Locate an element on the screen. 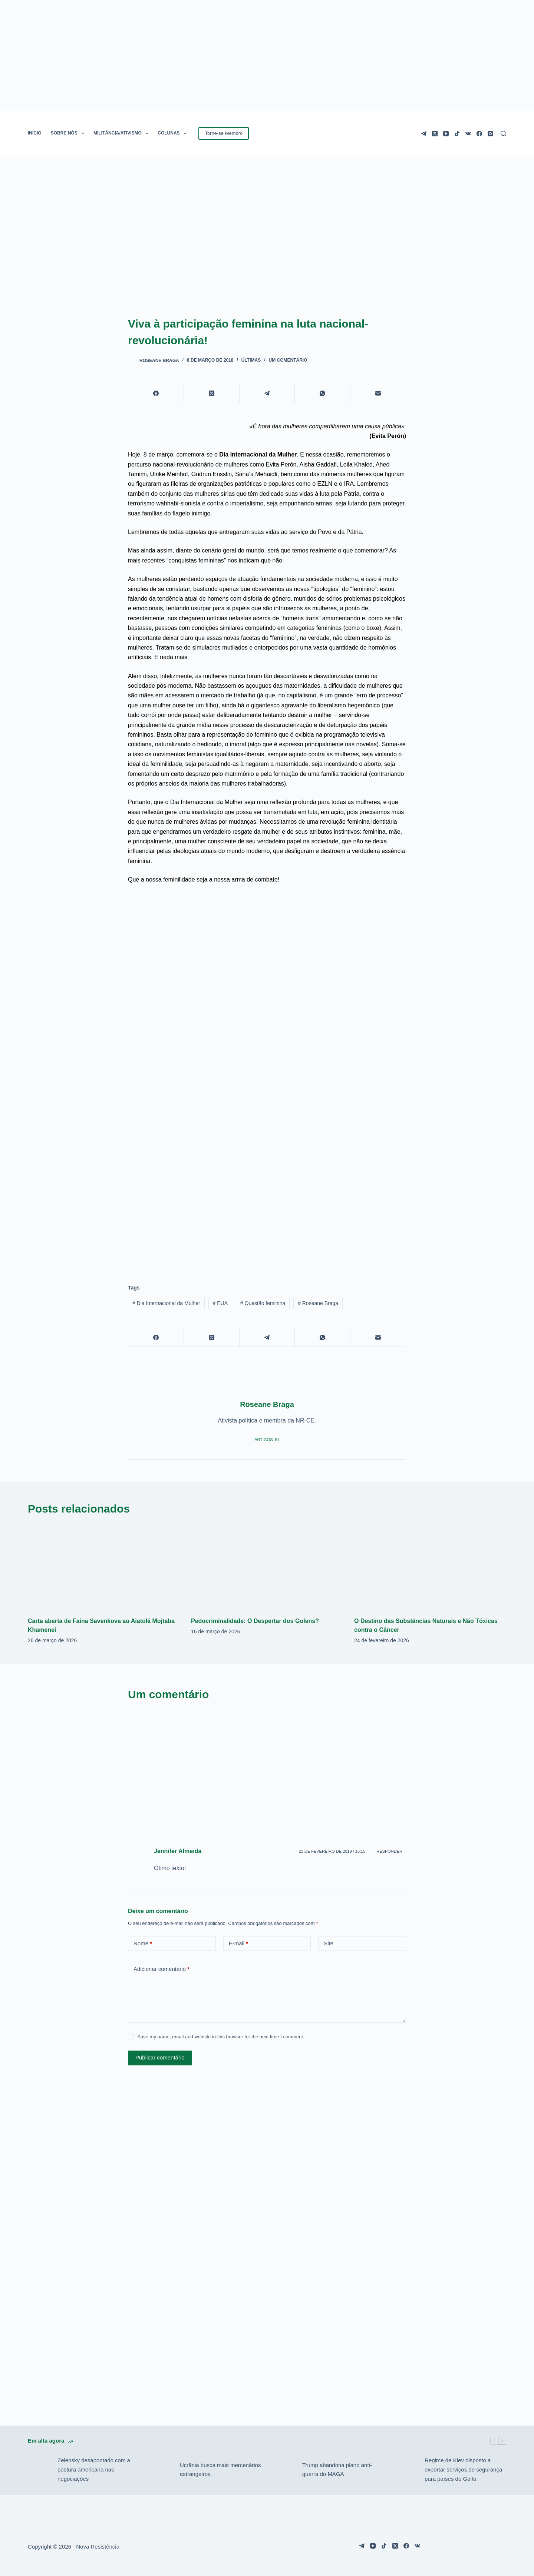  [VK] is located at coordinates (468, 133).